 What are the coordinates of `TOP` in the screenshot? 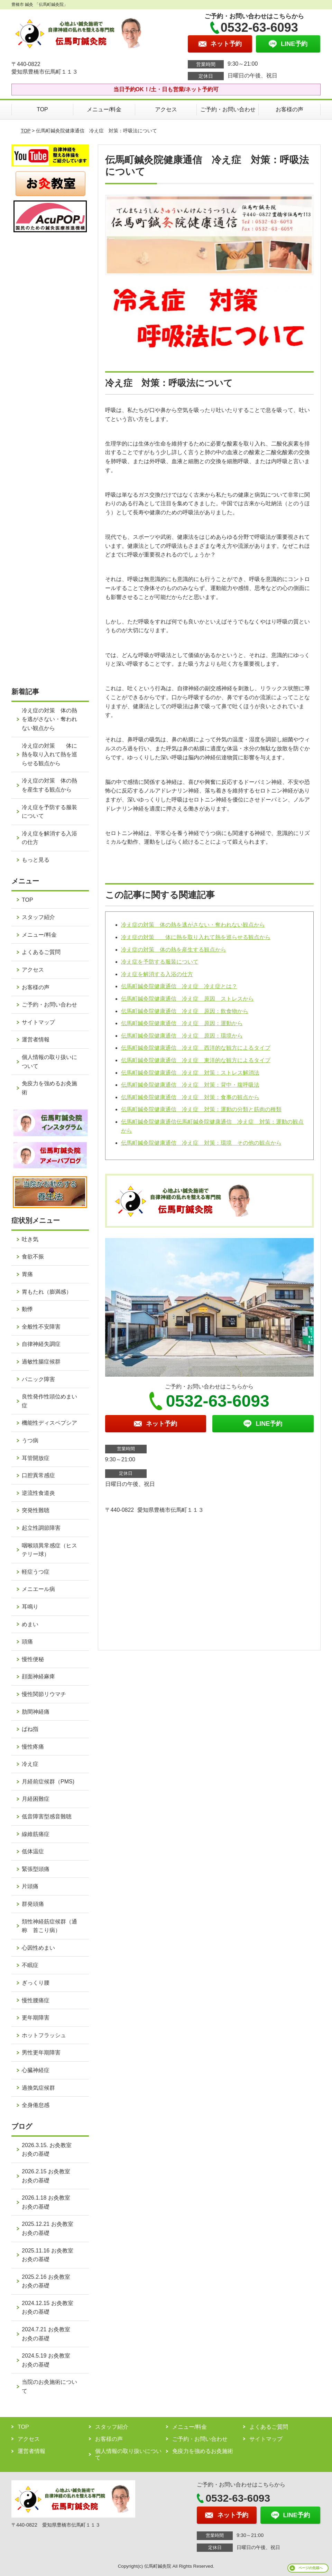 It's located at (42, 109).